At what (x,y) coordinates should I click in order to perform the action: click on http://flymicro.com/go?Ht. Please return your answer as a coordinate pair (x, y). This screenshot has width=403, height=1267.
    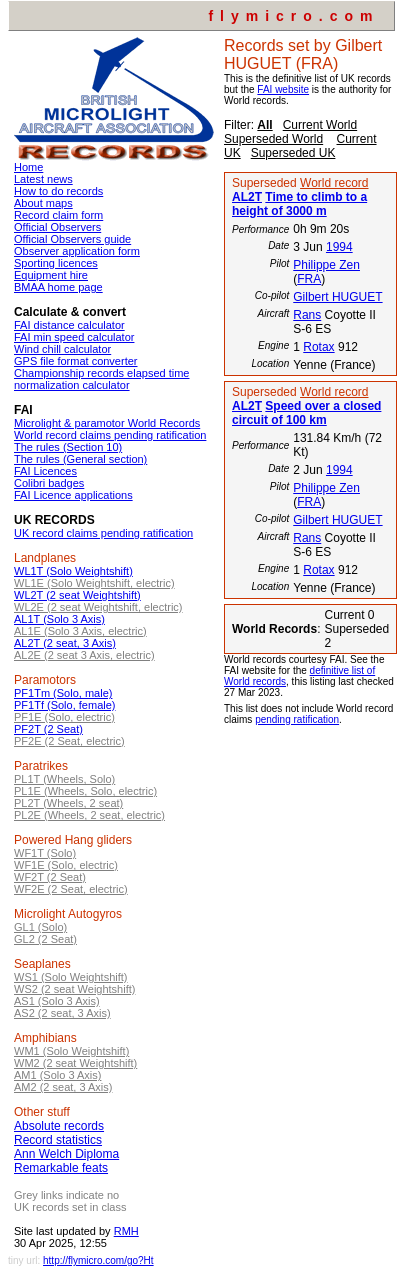
    Looking at the image, I should click on (98, 1260).